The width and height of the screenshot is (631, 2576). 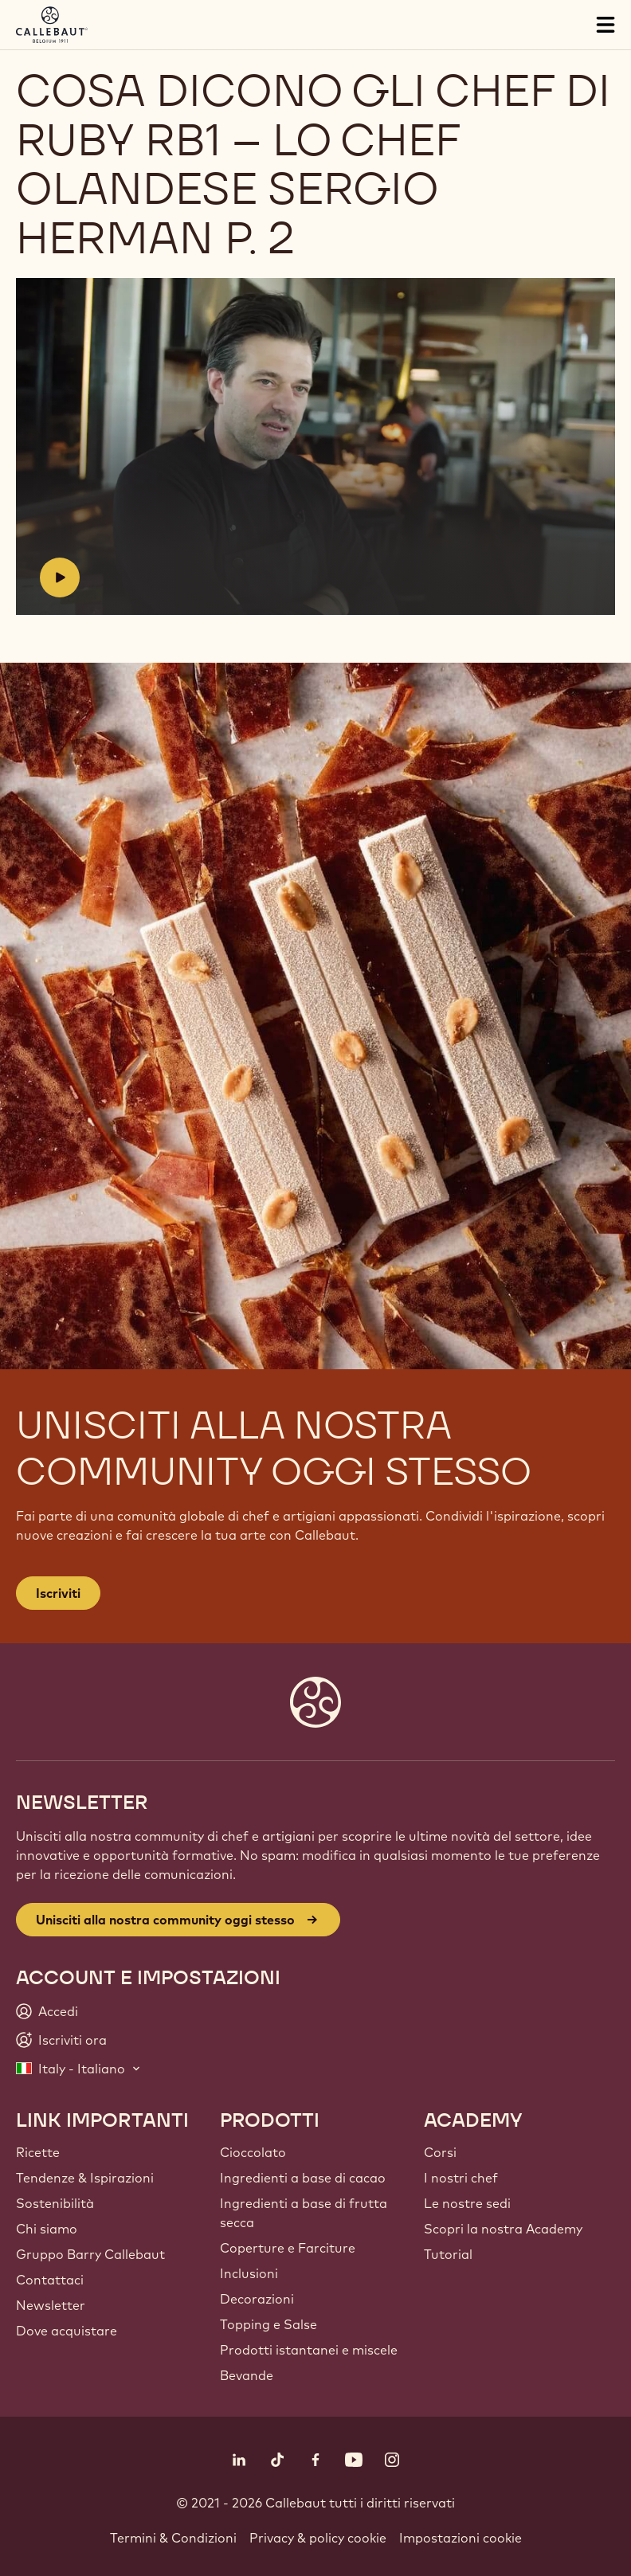 What do you see at coordinates (268, 2324) in the screenshot?
I see `Topping e Salse` at bounding box center [268, 2324].